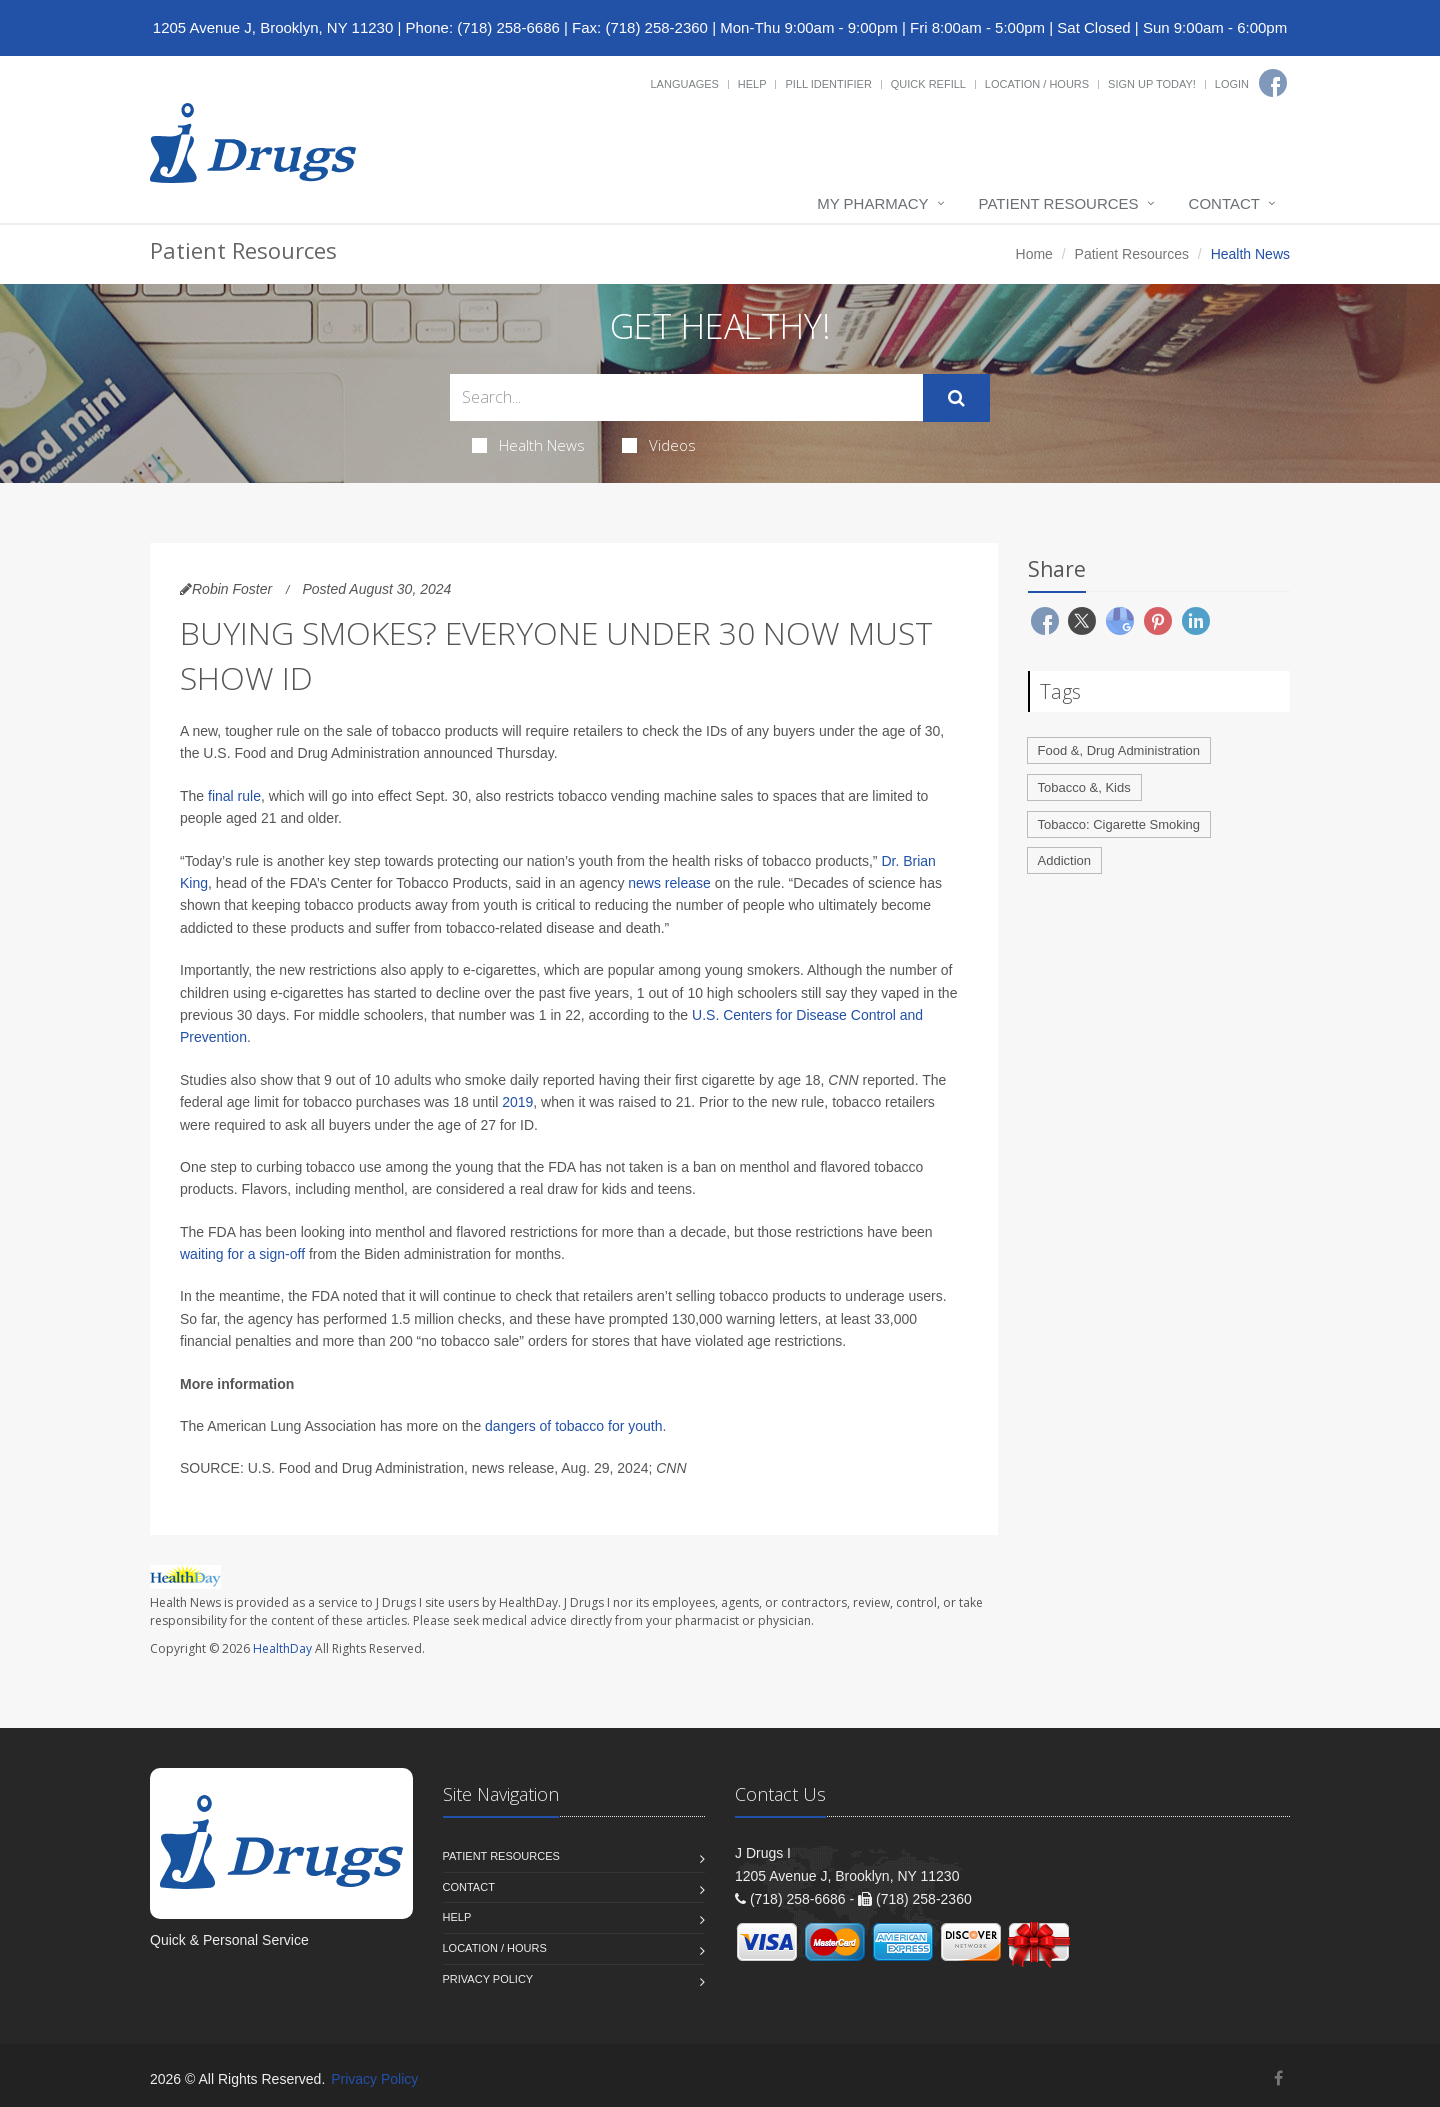 The width and height of the screenshot is (1440, 2107). Describe the element at coordinates (1273, 83) in the screenshot. I see `[Facebook]` at that location.